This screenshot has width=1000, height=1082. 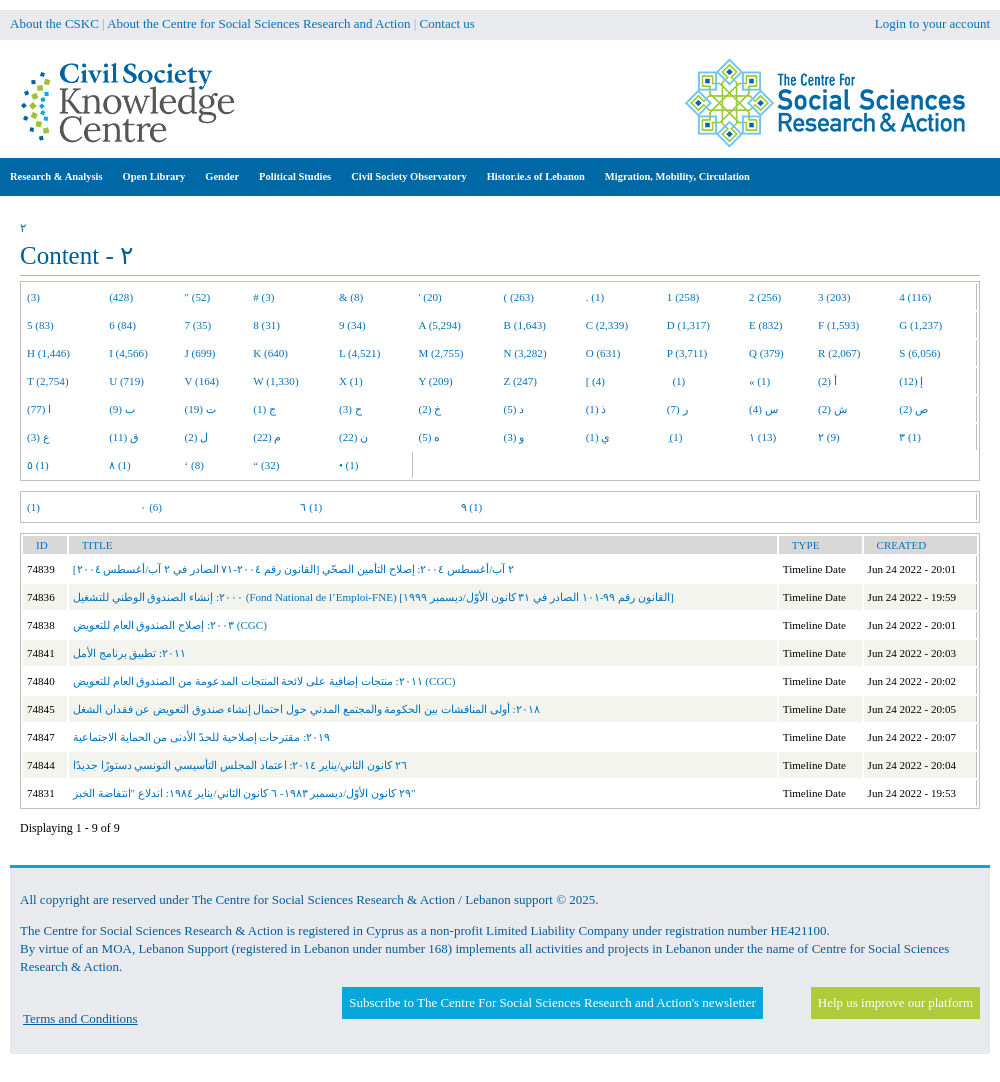 I want to click on About the Centre for Social Sciences Research and Action, so click(x=258, y=23).